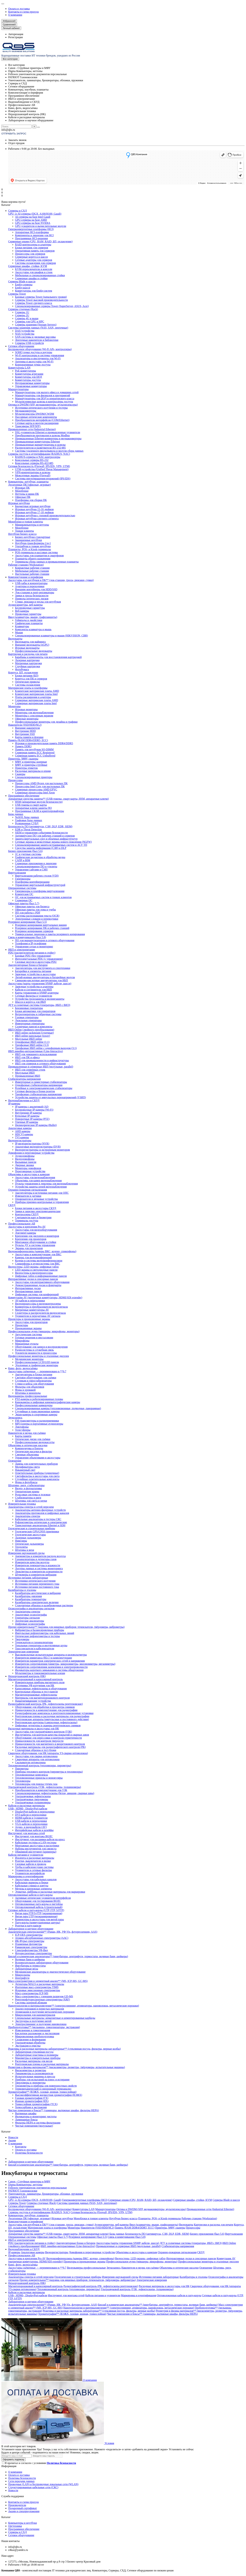 This screenshot has width=246, height=2576. What do you see at coordinates (42, 469) in the screenshot?
I see `UTM-устройства (Unified Threat Management)` at bounding box center [42, 469].